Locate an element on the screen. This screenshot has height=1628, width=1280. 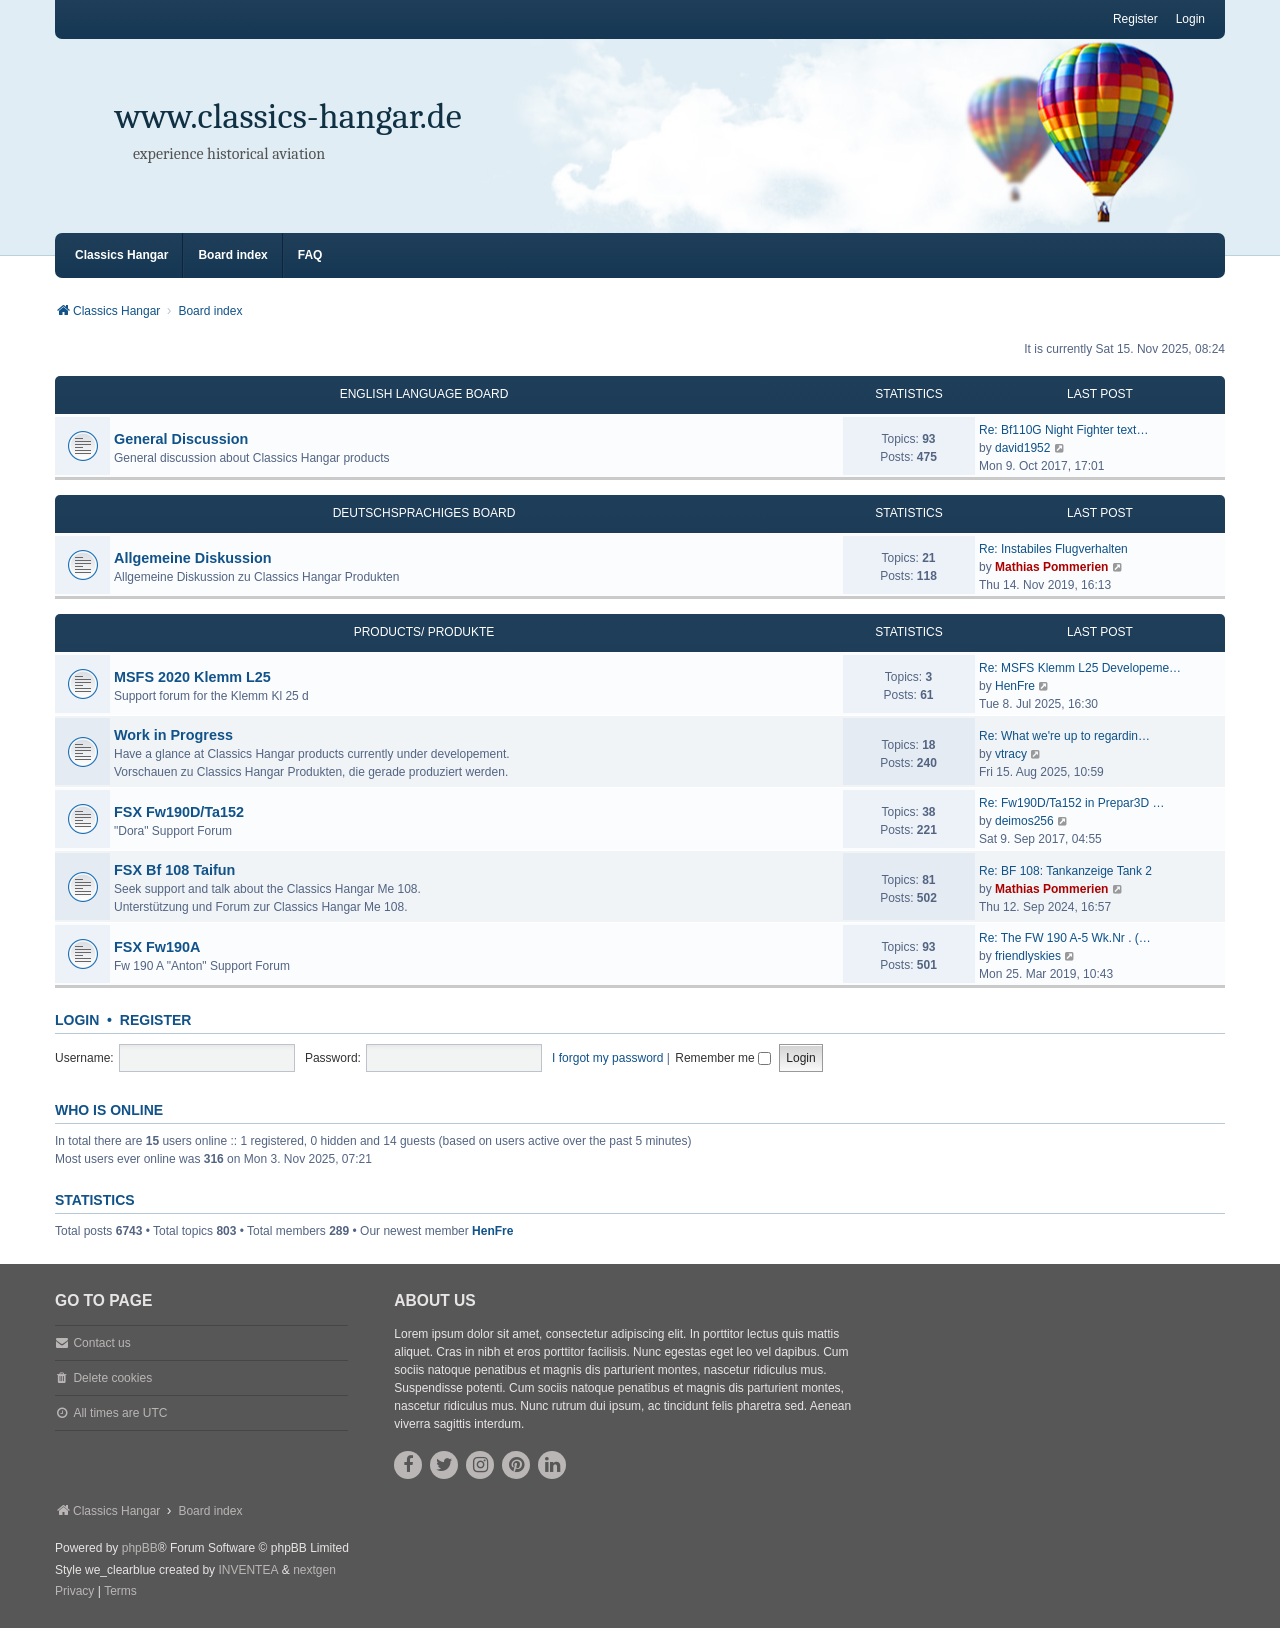
Work in Progress is located at coordinates (173, 735).